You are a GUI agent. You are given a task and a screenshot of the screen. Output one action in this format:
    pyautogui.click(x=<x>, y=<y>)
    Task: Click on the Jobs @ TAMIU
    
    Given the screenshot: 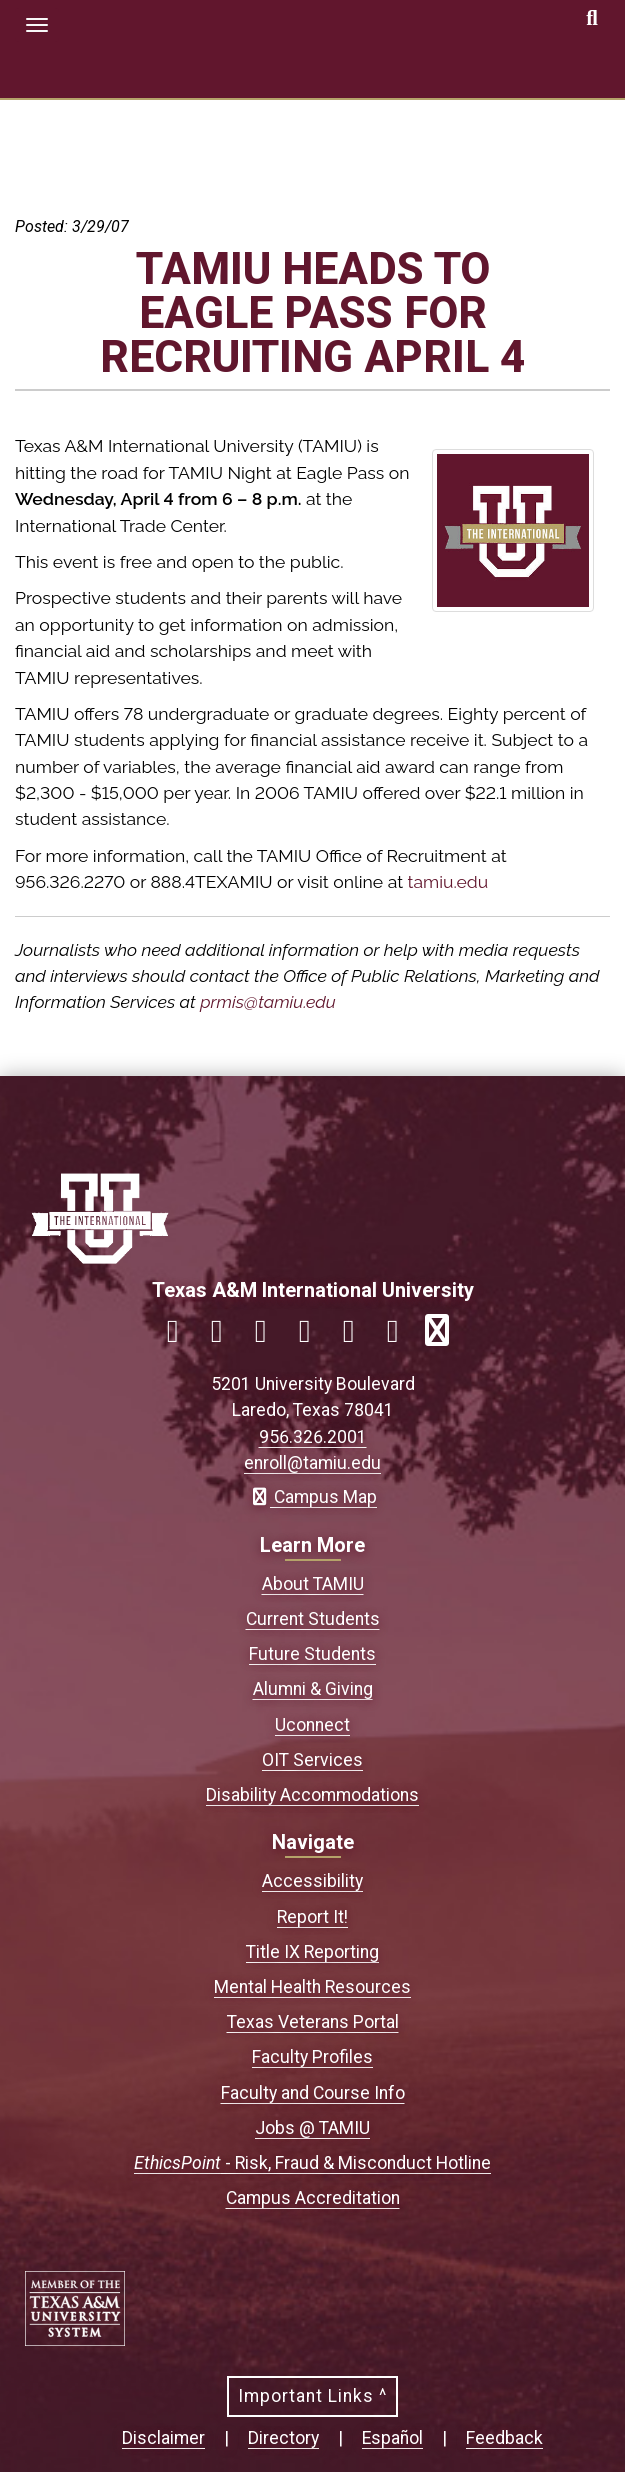 What is the action you would take?
    pyautogui.click(x=312, y=2128)
    